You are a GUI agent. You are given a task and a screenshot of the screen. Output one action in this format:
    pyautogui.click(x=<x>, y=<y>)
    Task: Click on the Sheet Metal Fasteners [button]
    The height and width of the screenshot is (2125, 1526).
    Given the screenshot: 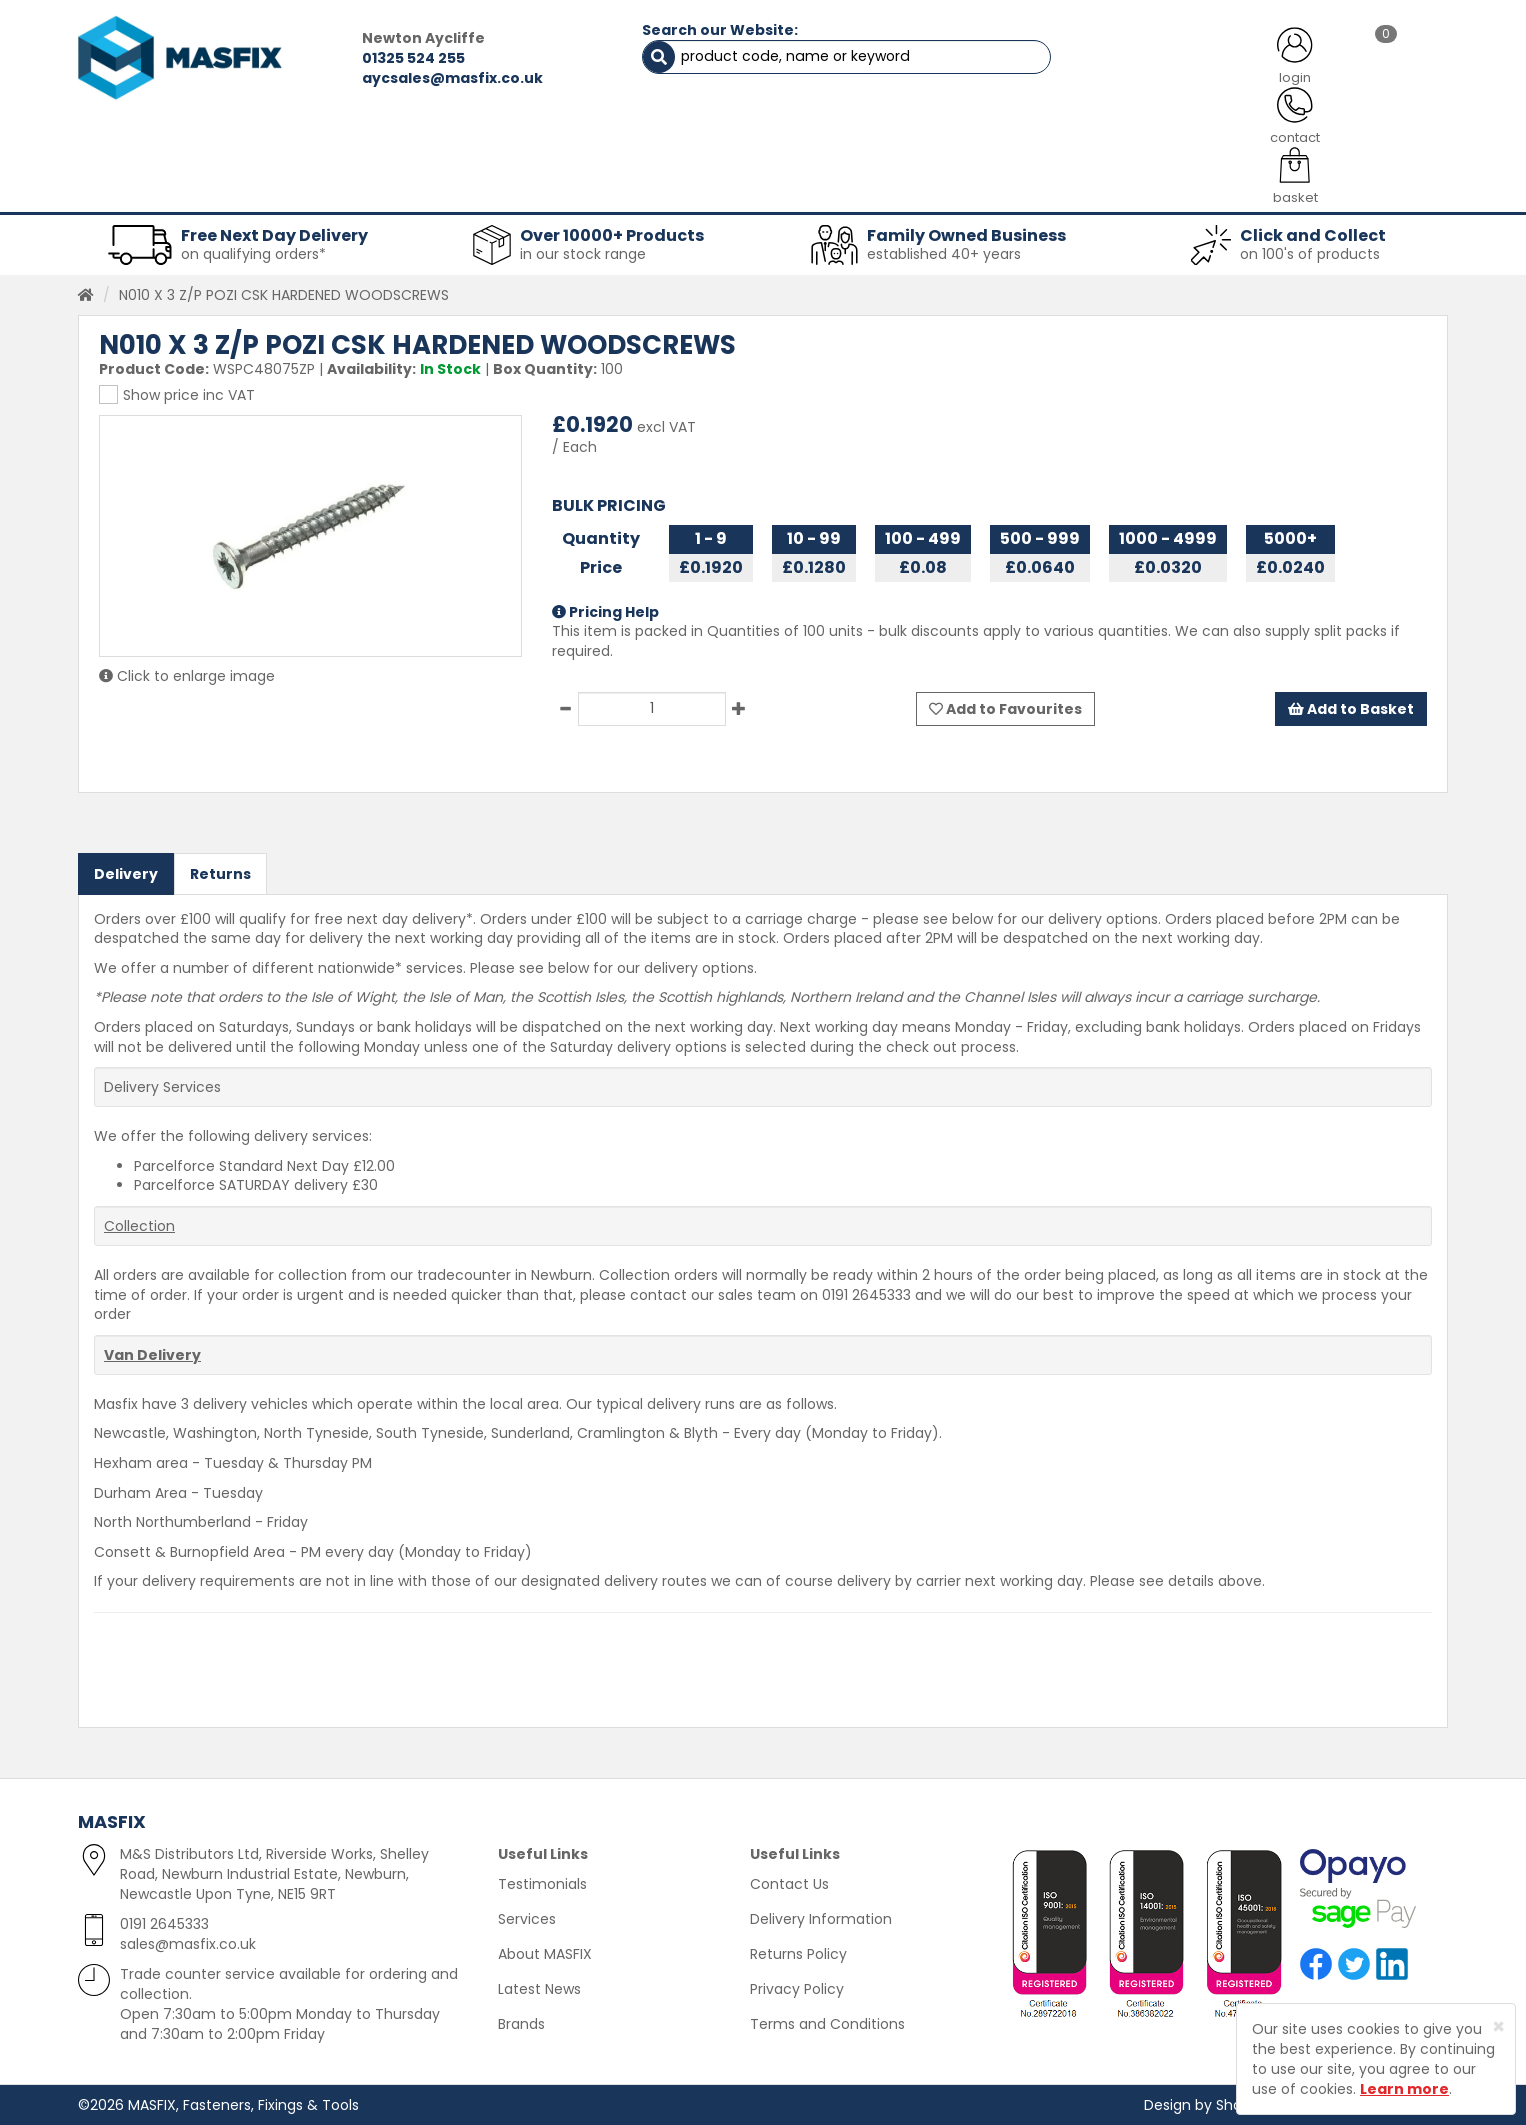 What is the action you would take?
    pyautogui.click(x=340, y=190)
    